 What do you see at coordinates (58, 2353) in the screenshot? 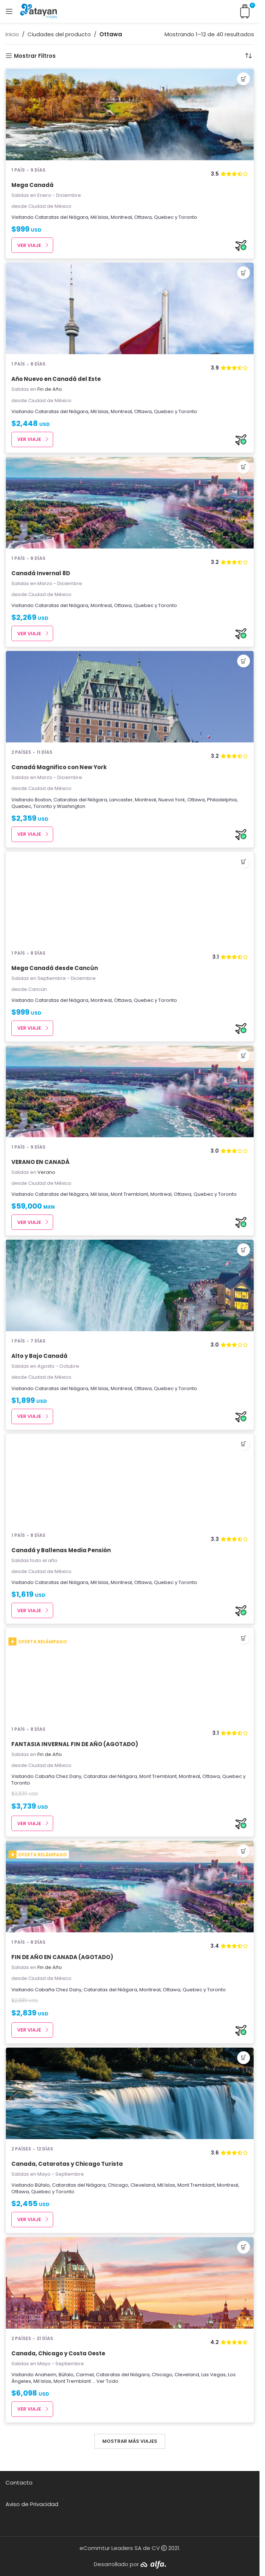
I see `Canada, Chicago y Costa Oeste` at bounding box center [58, 2353].